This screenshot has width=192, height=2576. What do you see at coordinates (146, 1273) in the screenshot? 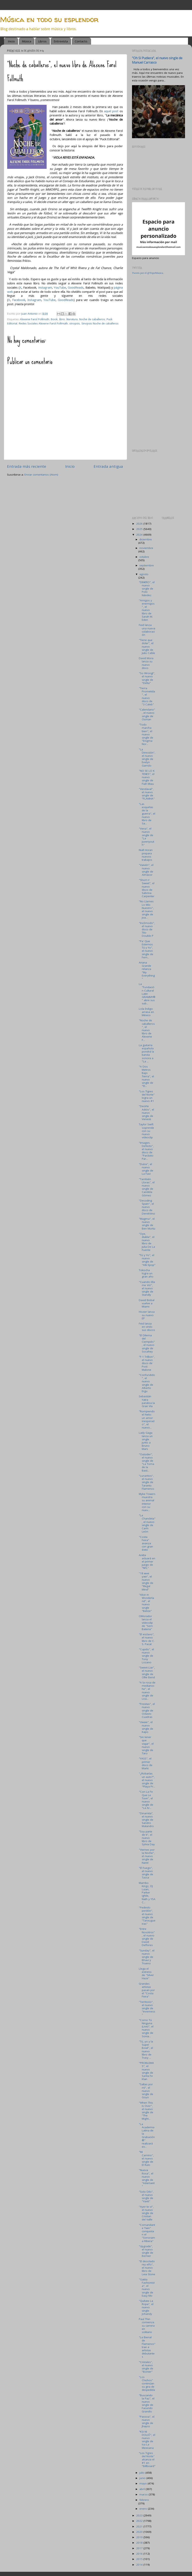
I see `Tokischa logra un gran año` at bounding box center [146, 1273].